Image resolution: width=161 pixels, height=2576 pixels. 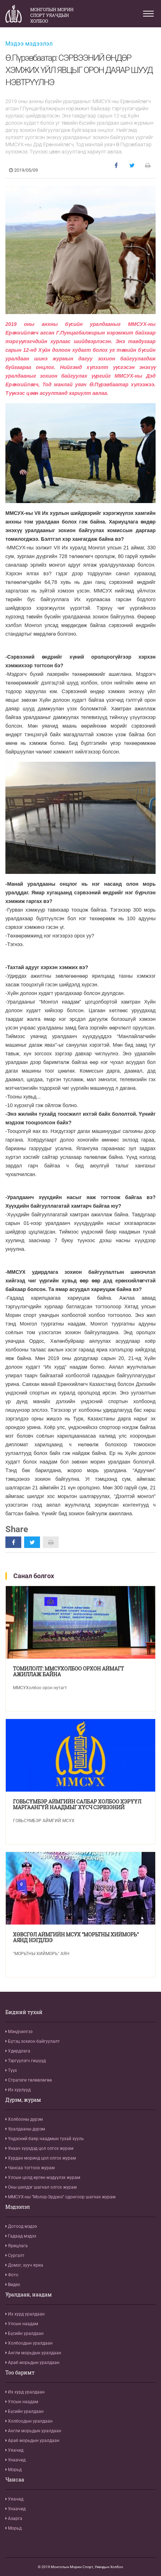 What do you see at coordinates (25, 2314) in the screenshot?
I see `Их хурд уралдаан` at bounding box center [25, 2314].